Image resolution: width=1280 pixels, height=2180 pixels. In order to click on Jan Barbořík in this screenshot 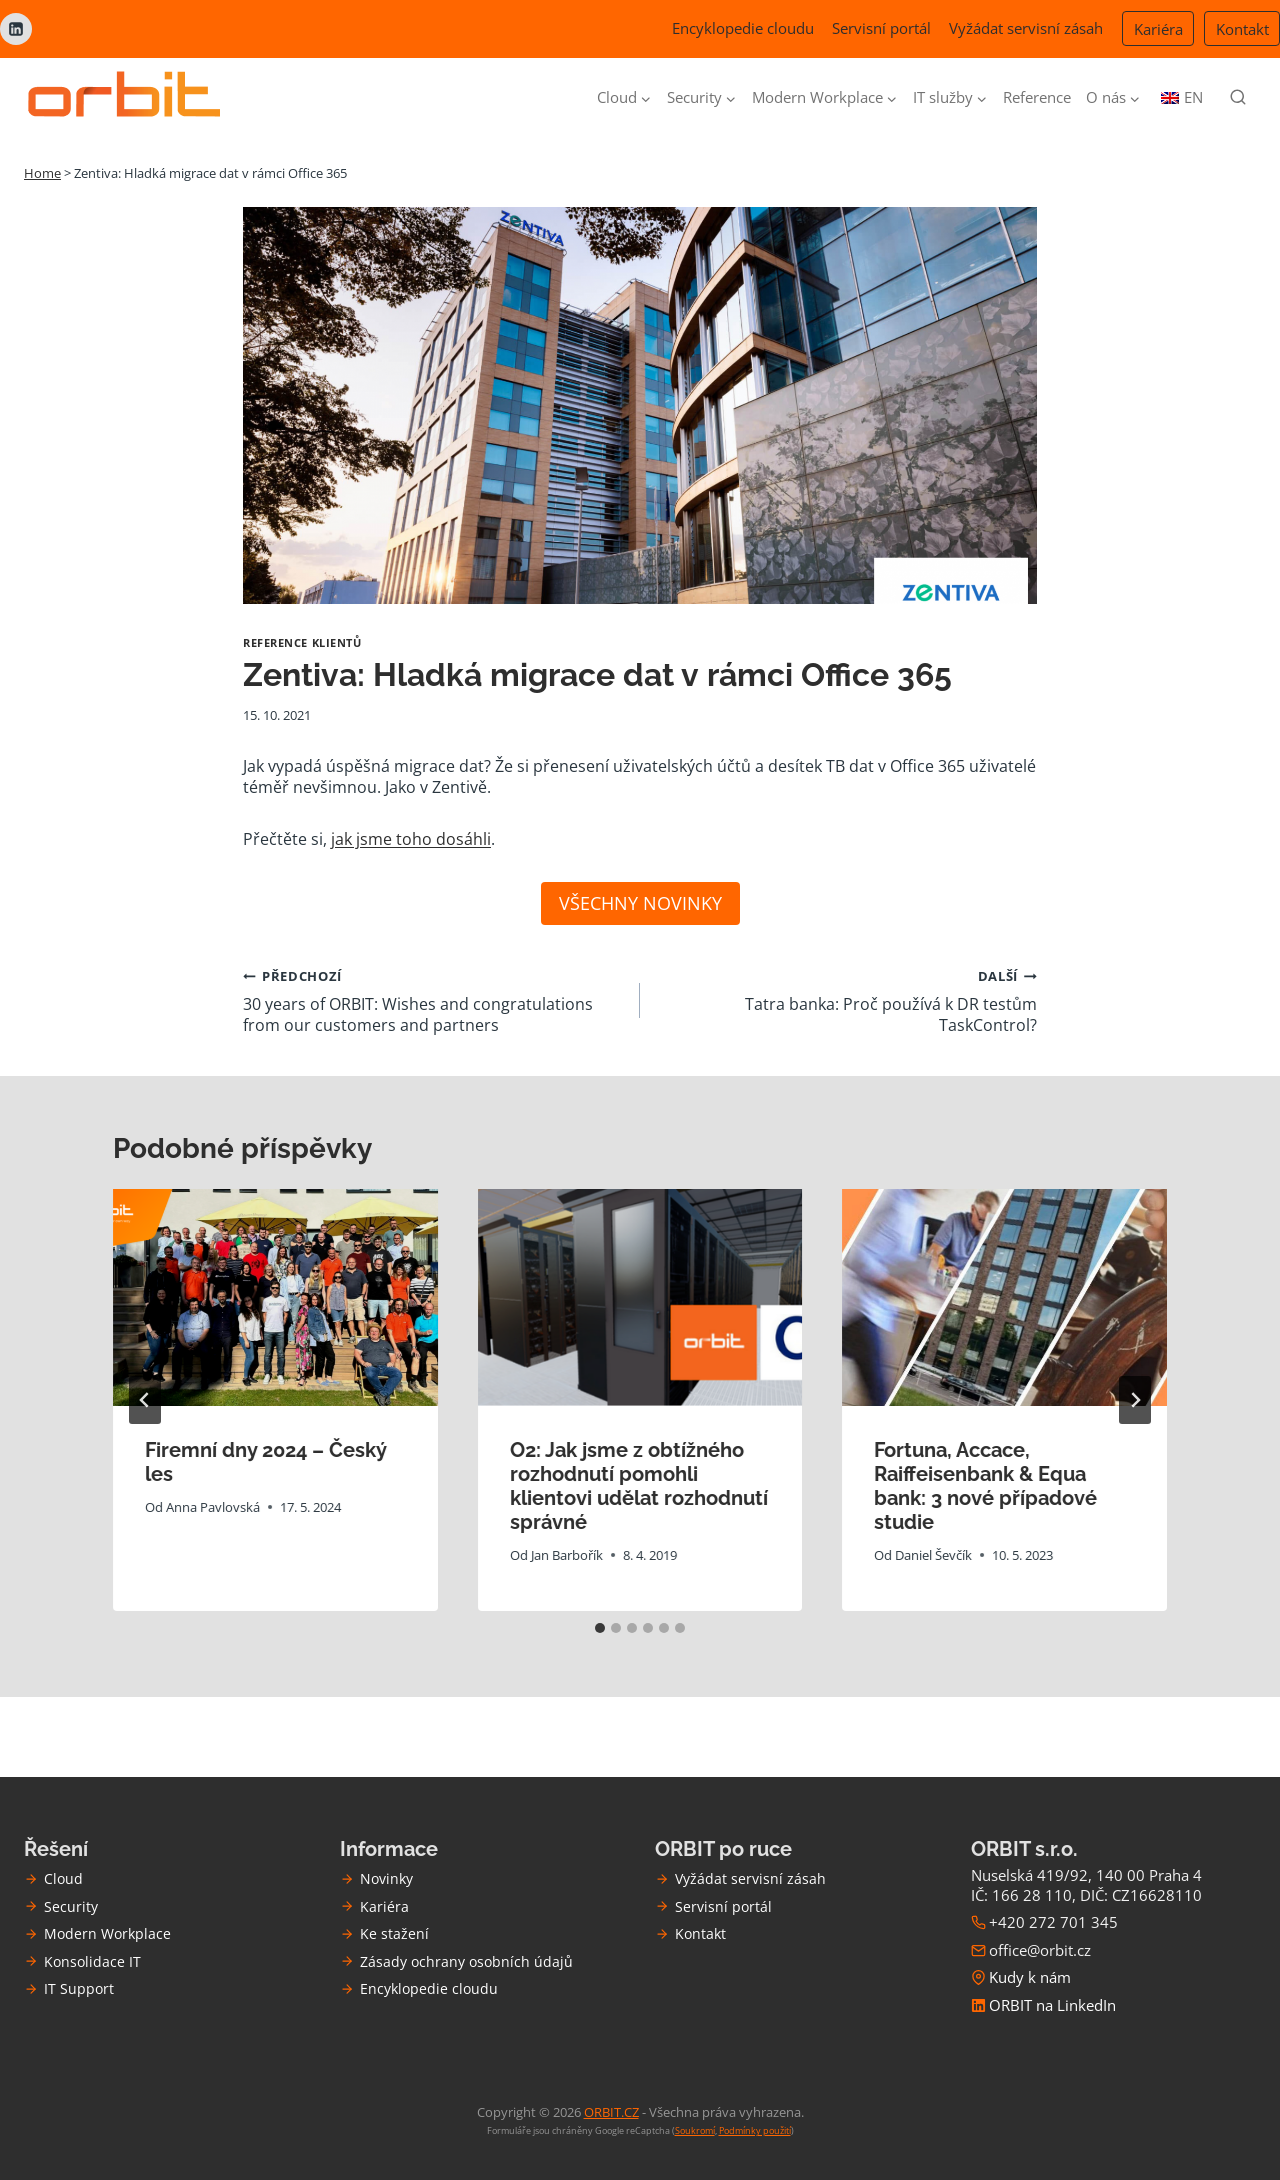, I will do `click(567, 1555)`.